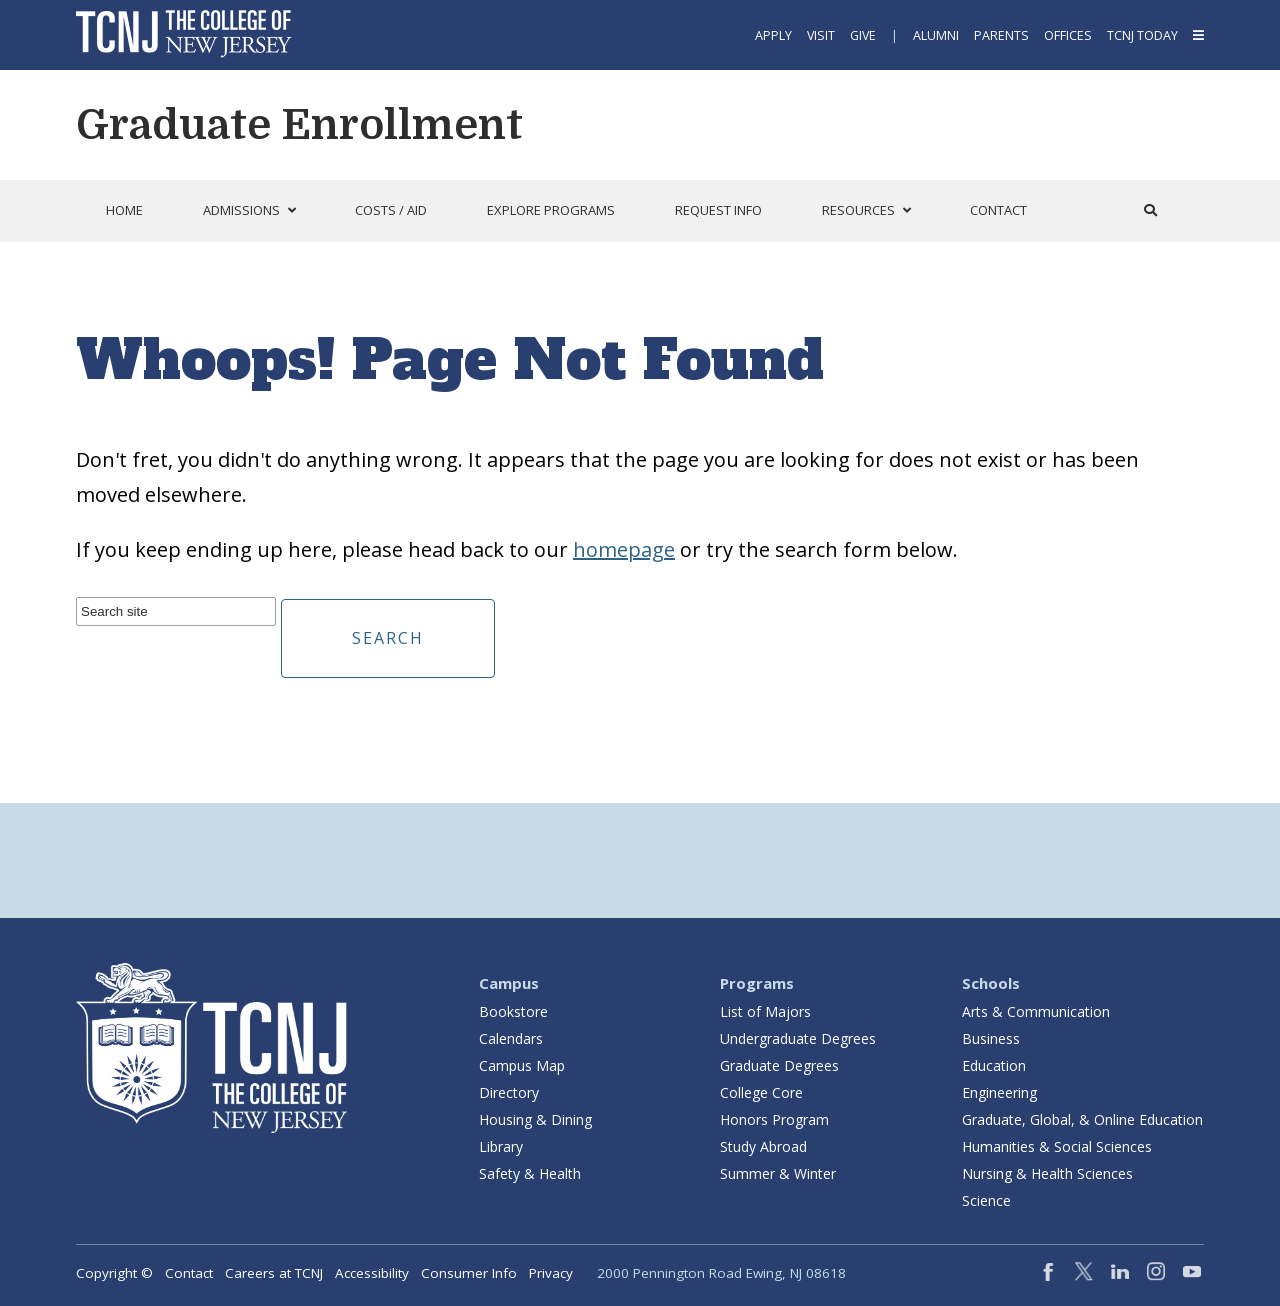 This screenshot has width=1280, height=1306. I want to click on Library, so click(501, 1146).